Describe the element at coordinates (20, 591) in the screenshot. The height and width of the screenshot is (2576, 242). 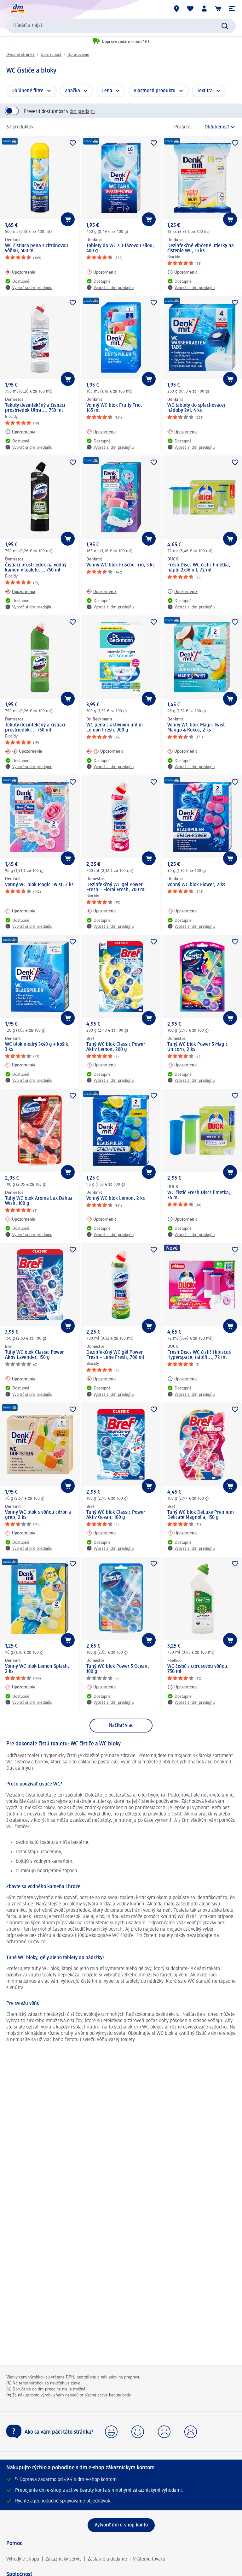
I see `[Upozornenia: Domestos Čistiaci prostriedok na vodný kameň v toalete..., 750 ml]` at that location.